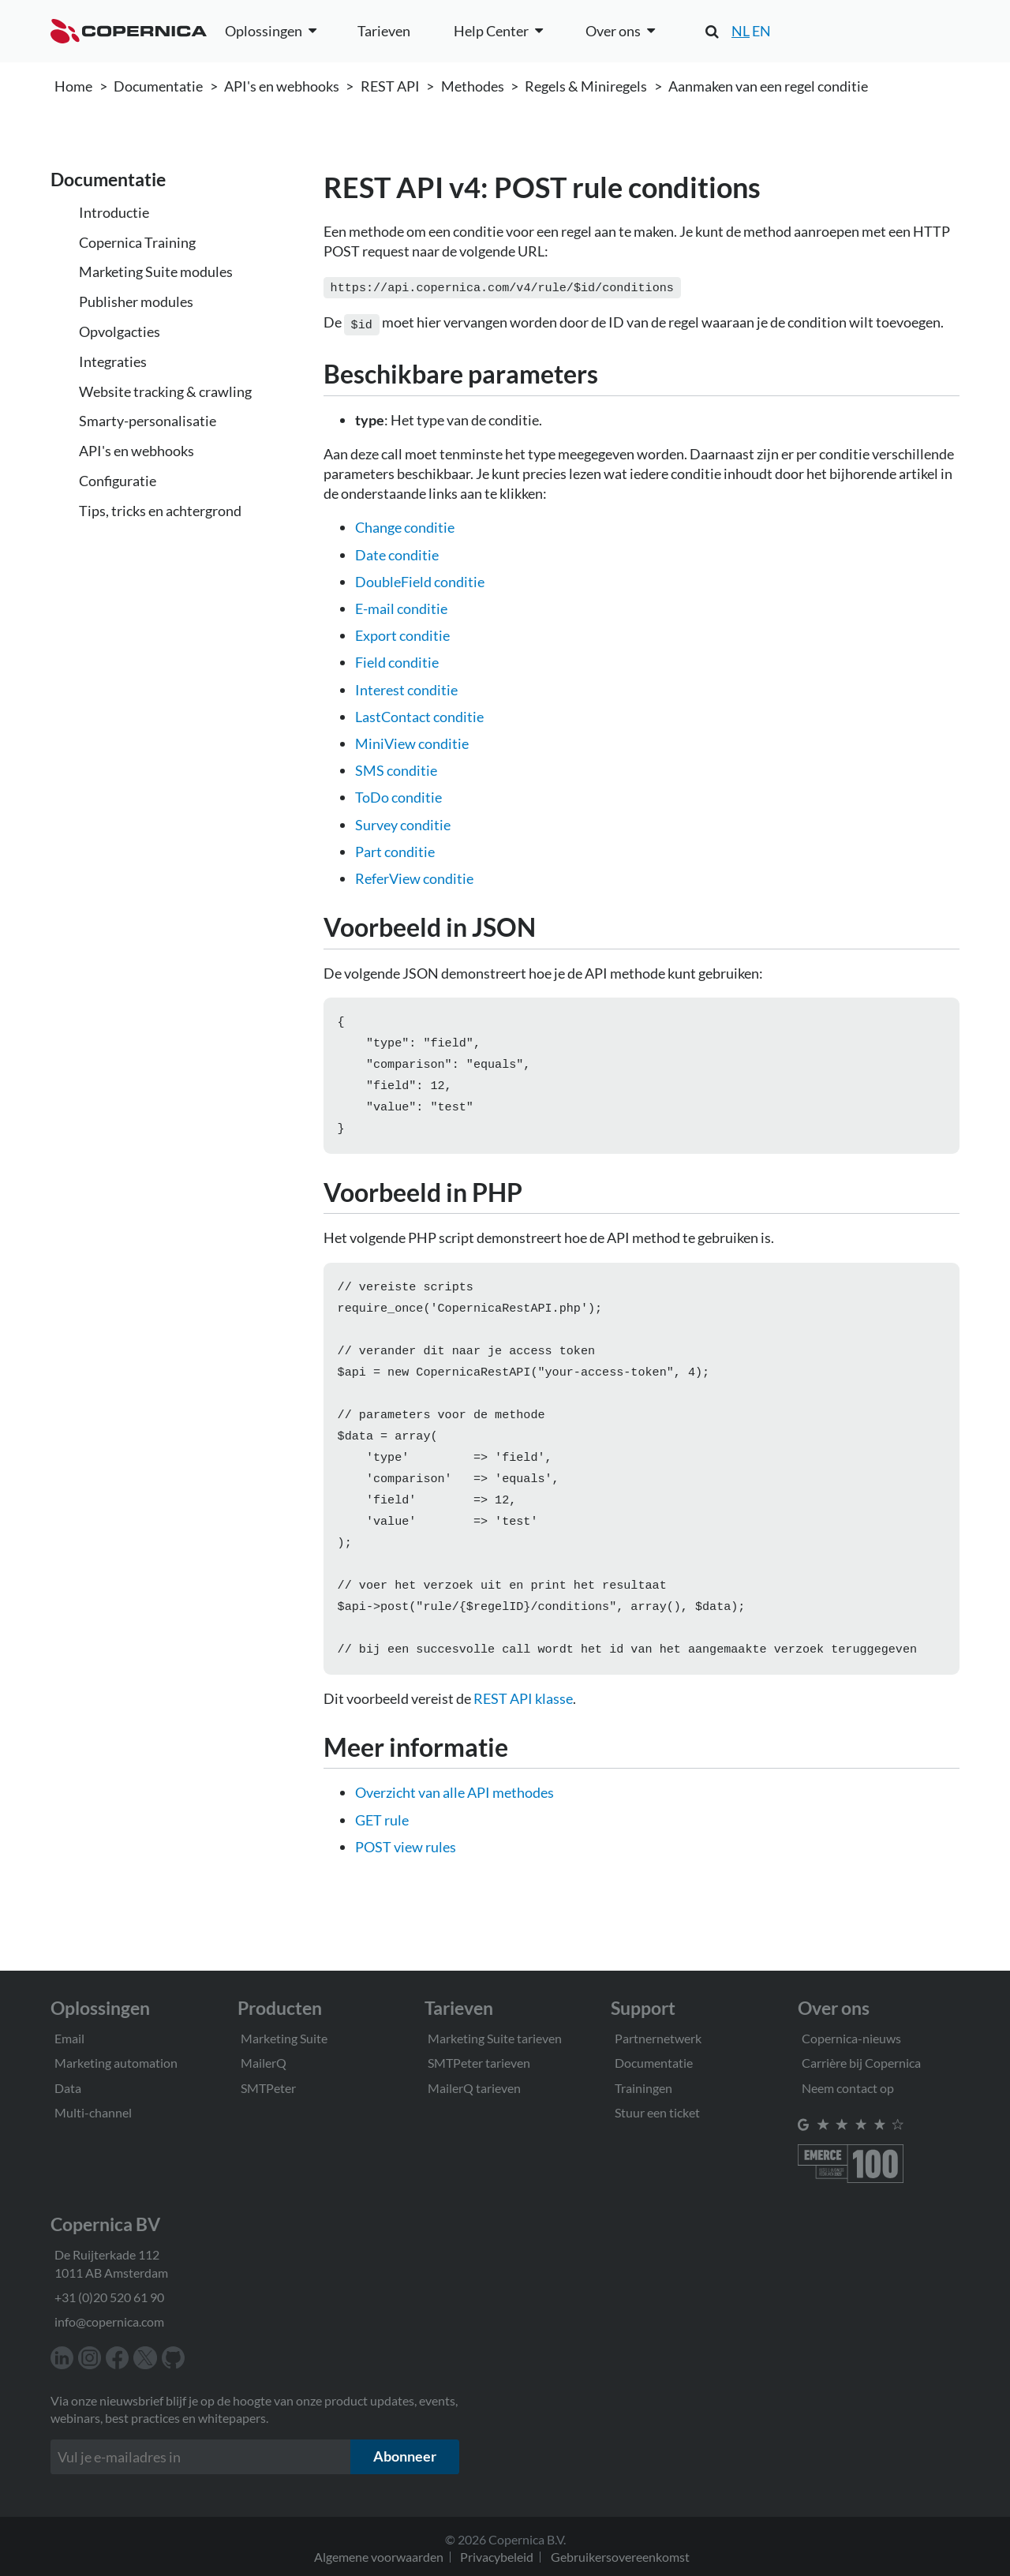 The width and height of the screenshot is (1010, 2576). I want to click on Overzicht van alle API methodes, so click(454, 1827).